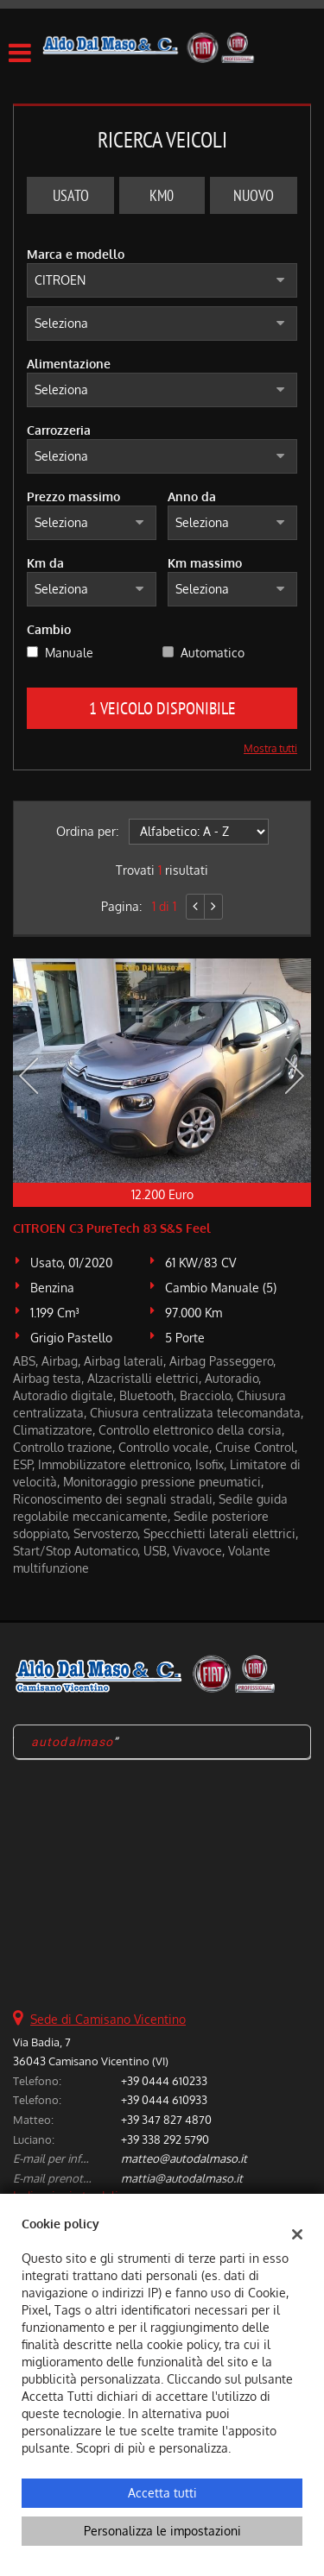 The height and width of the screenshot is (2576, 324). I want to click on Cambio, so click(49, 629).